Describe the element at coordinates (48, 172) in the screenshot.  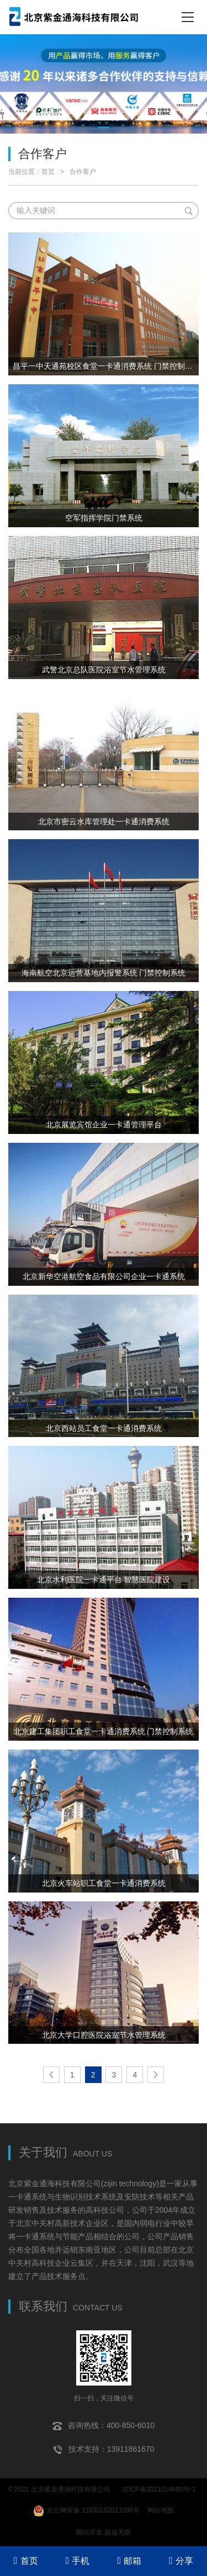
I see `首页` at that location.